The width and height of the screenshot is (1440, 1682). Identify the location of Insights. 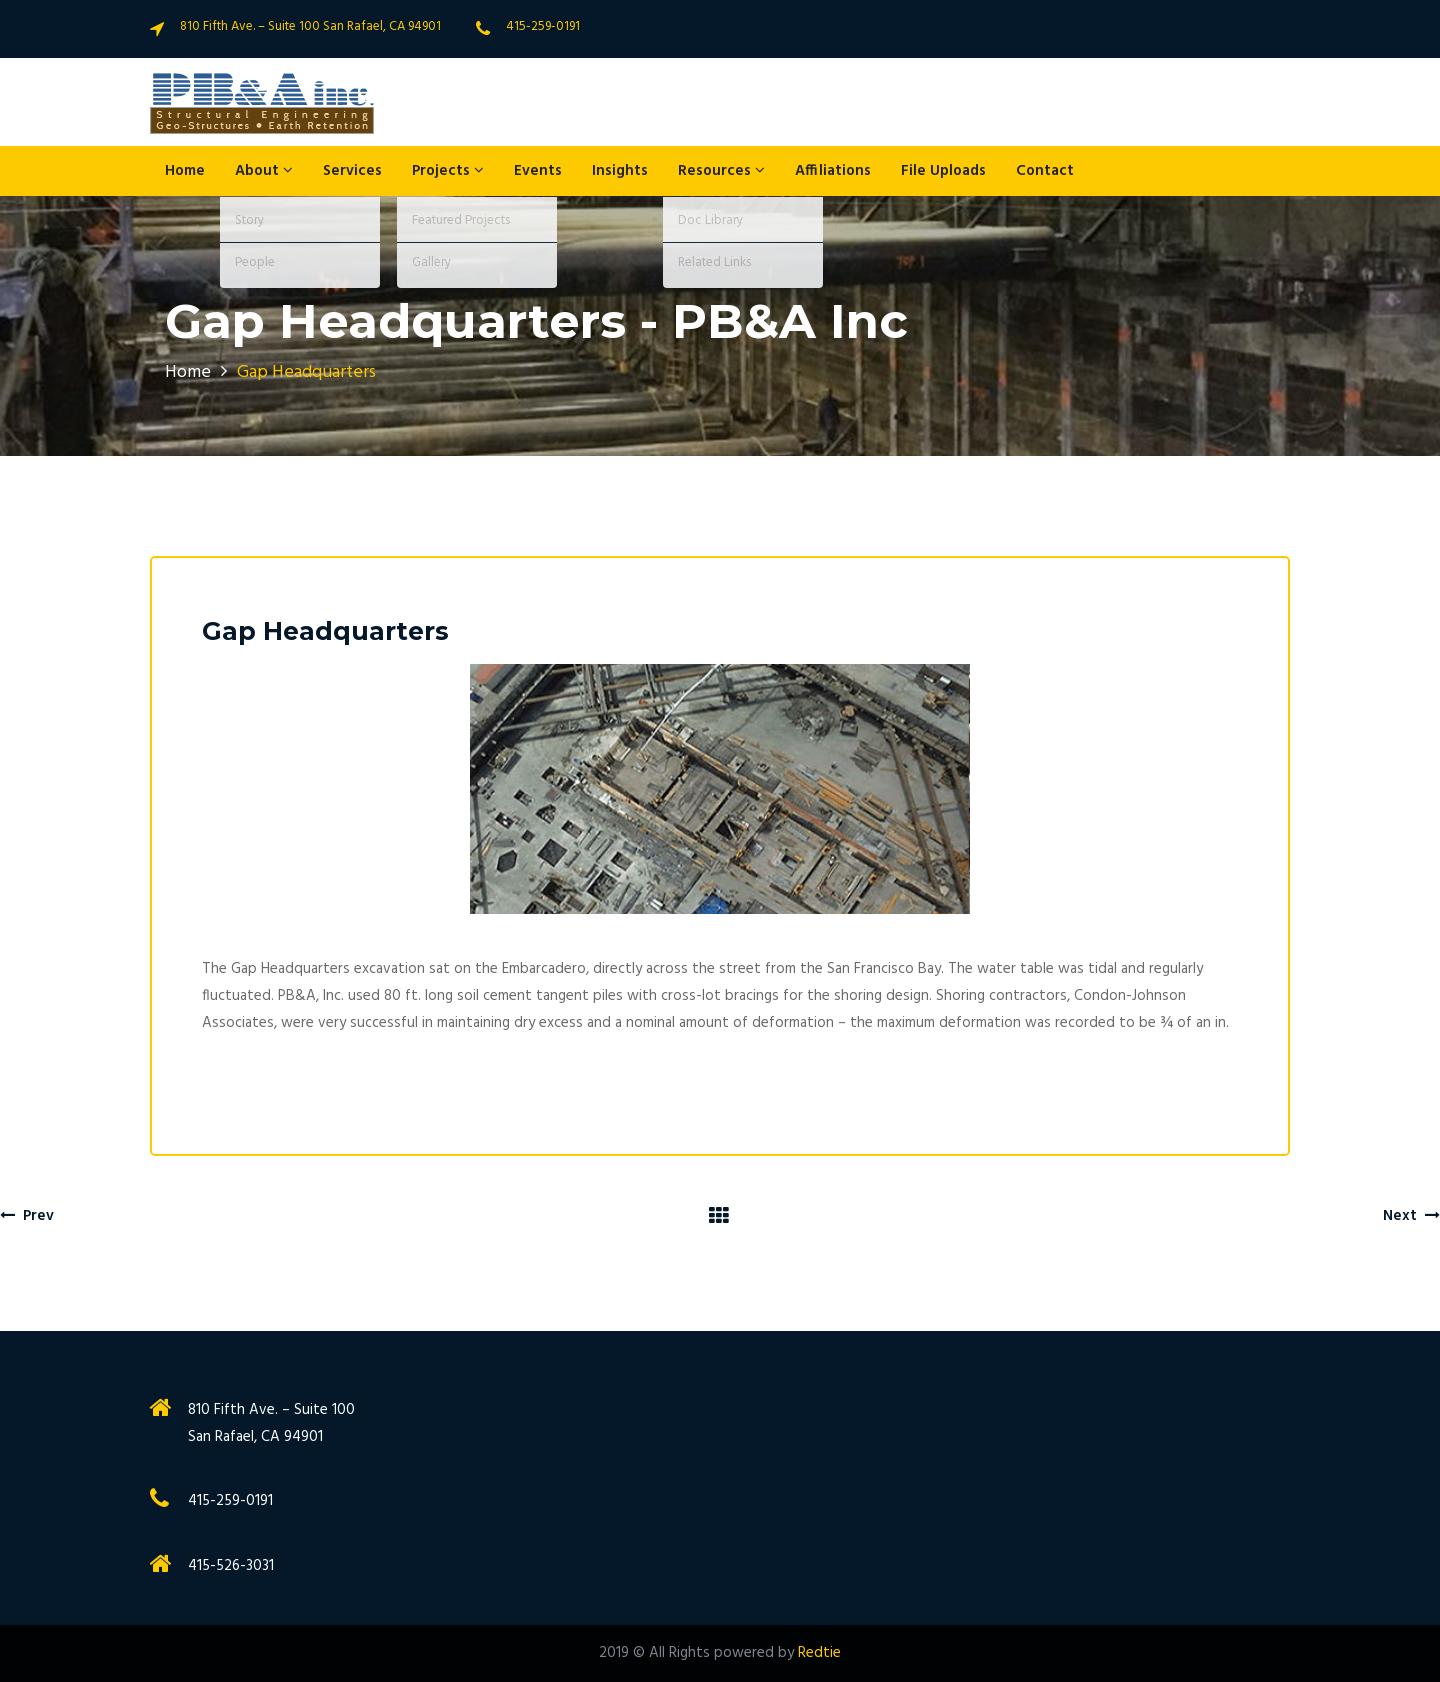
(620, 171).